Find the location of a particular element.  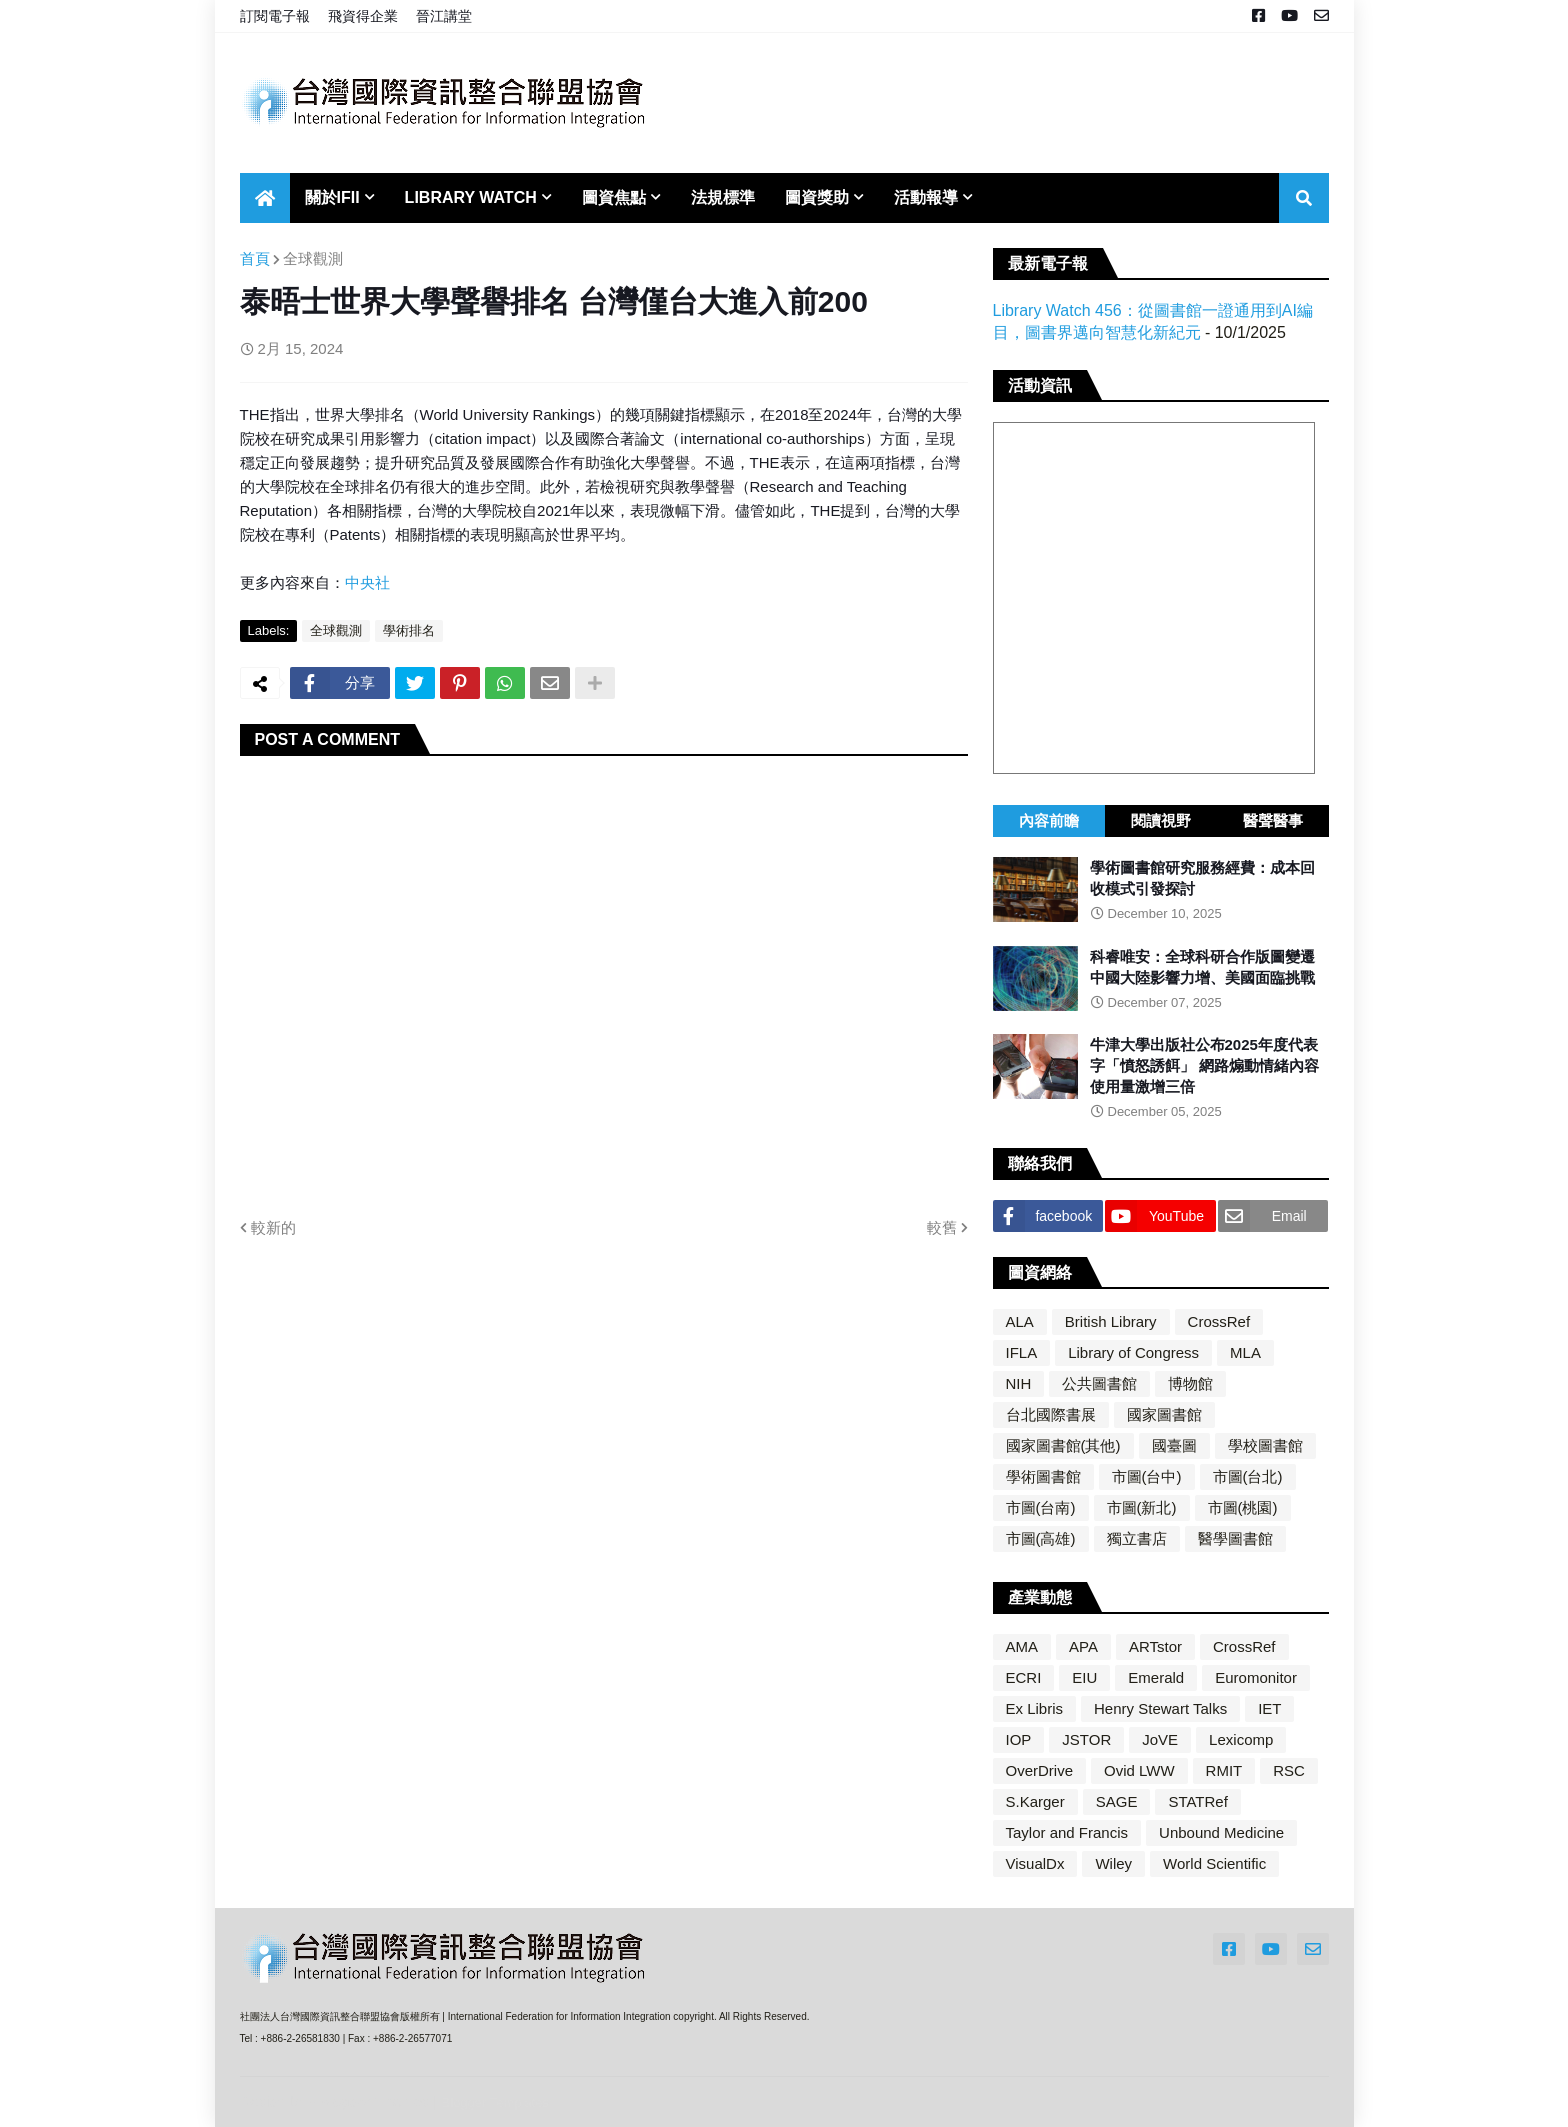

獨立書店 is located at coordinates (1137, 1538).